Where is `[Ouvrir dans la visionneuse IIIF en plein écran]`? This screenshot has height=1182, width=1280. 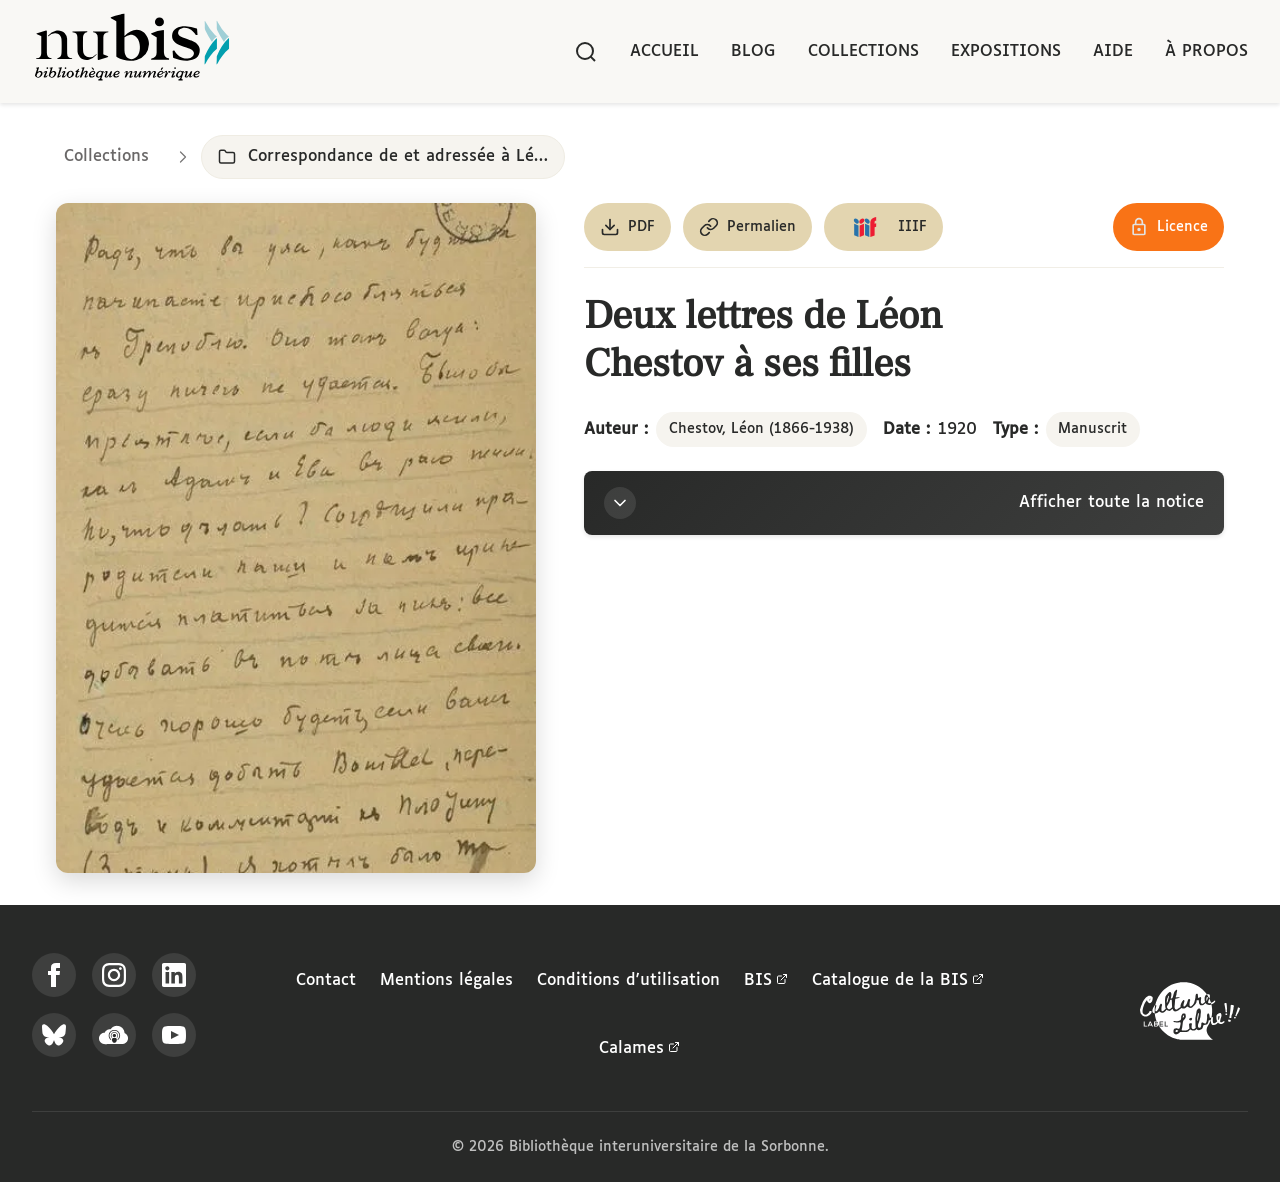
[Ouvrir dans la visionneuse IIIF en plein écran] is located at coordinates (296, 538).